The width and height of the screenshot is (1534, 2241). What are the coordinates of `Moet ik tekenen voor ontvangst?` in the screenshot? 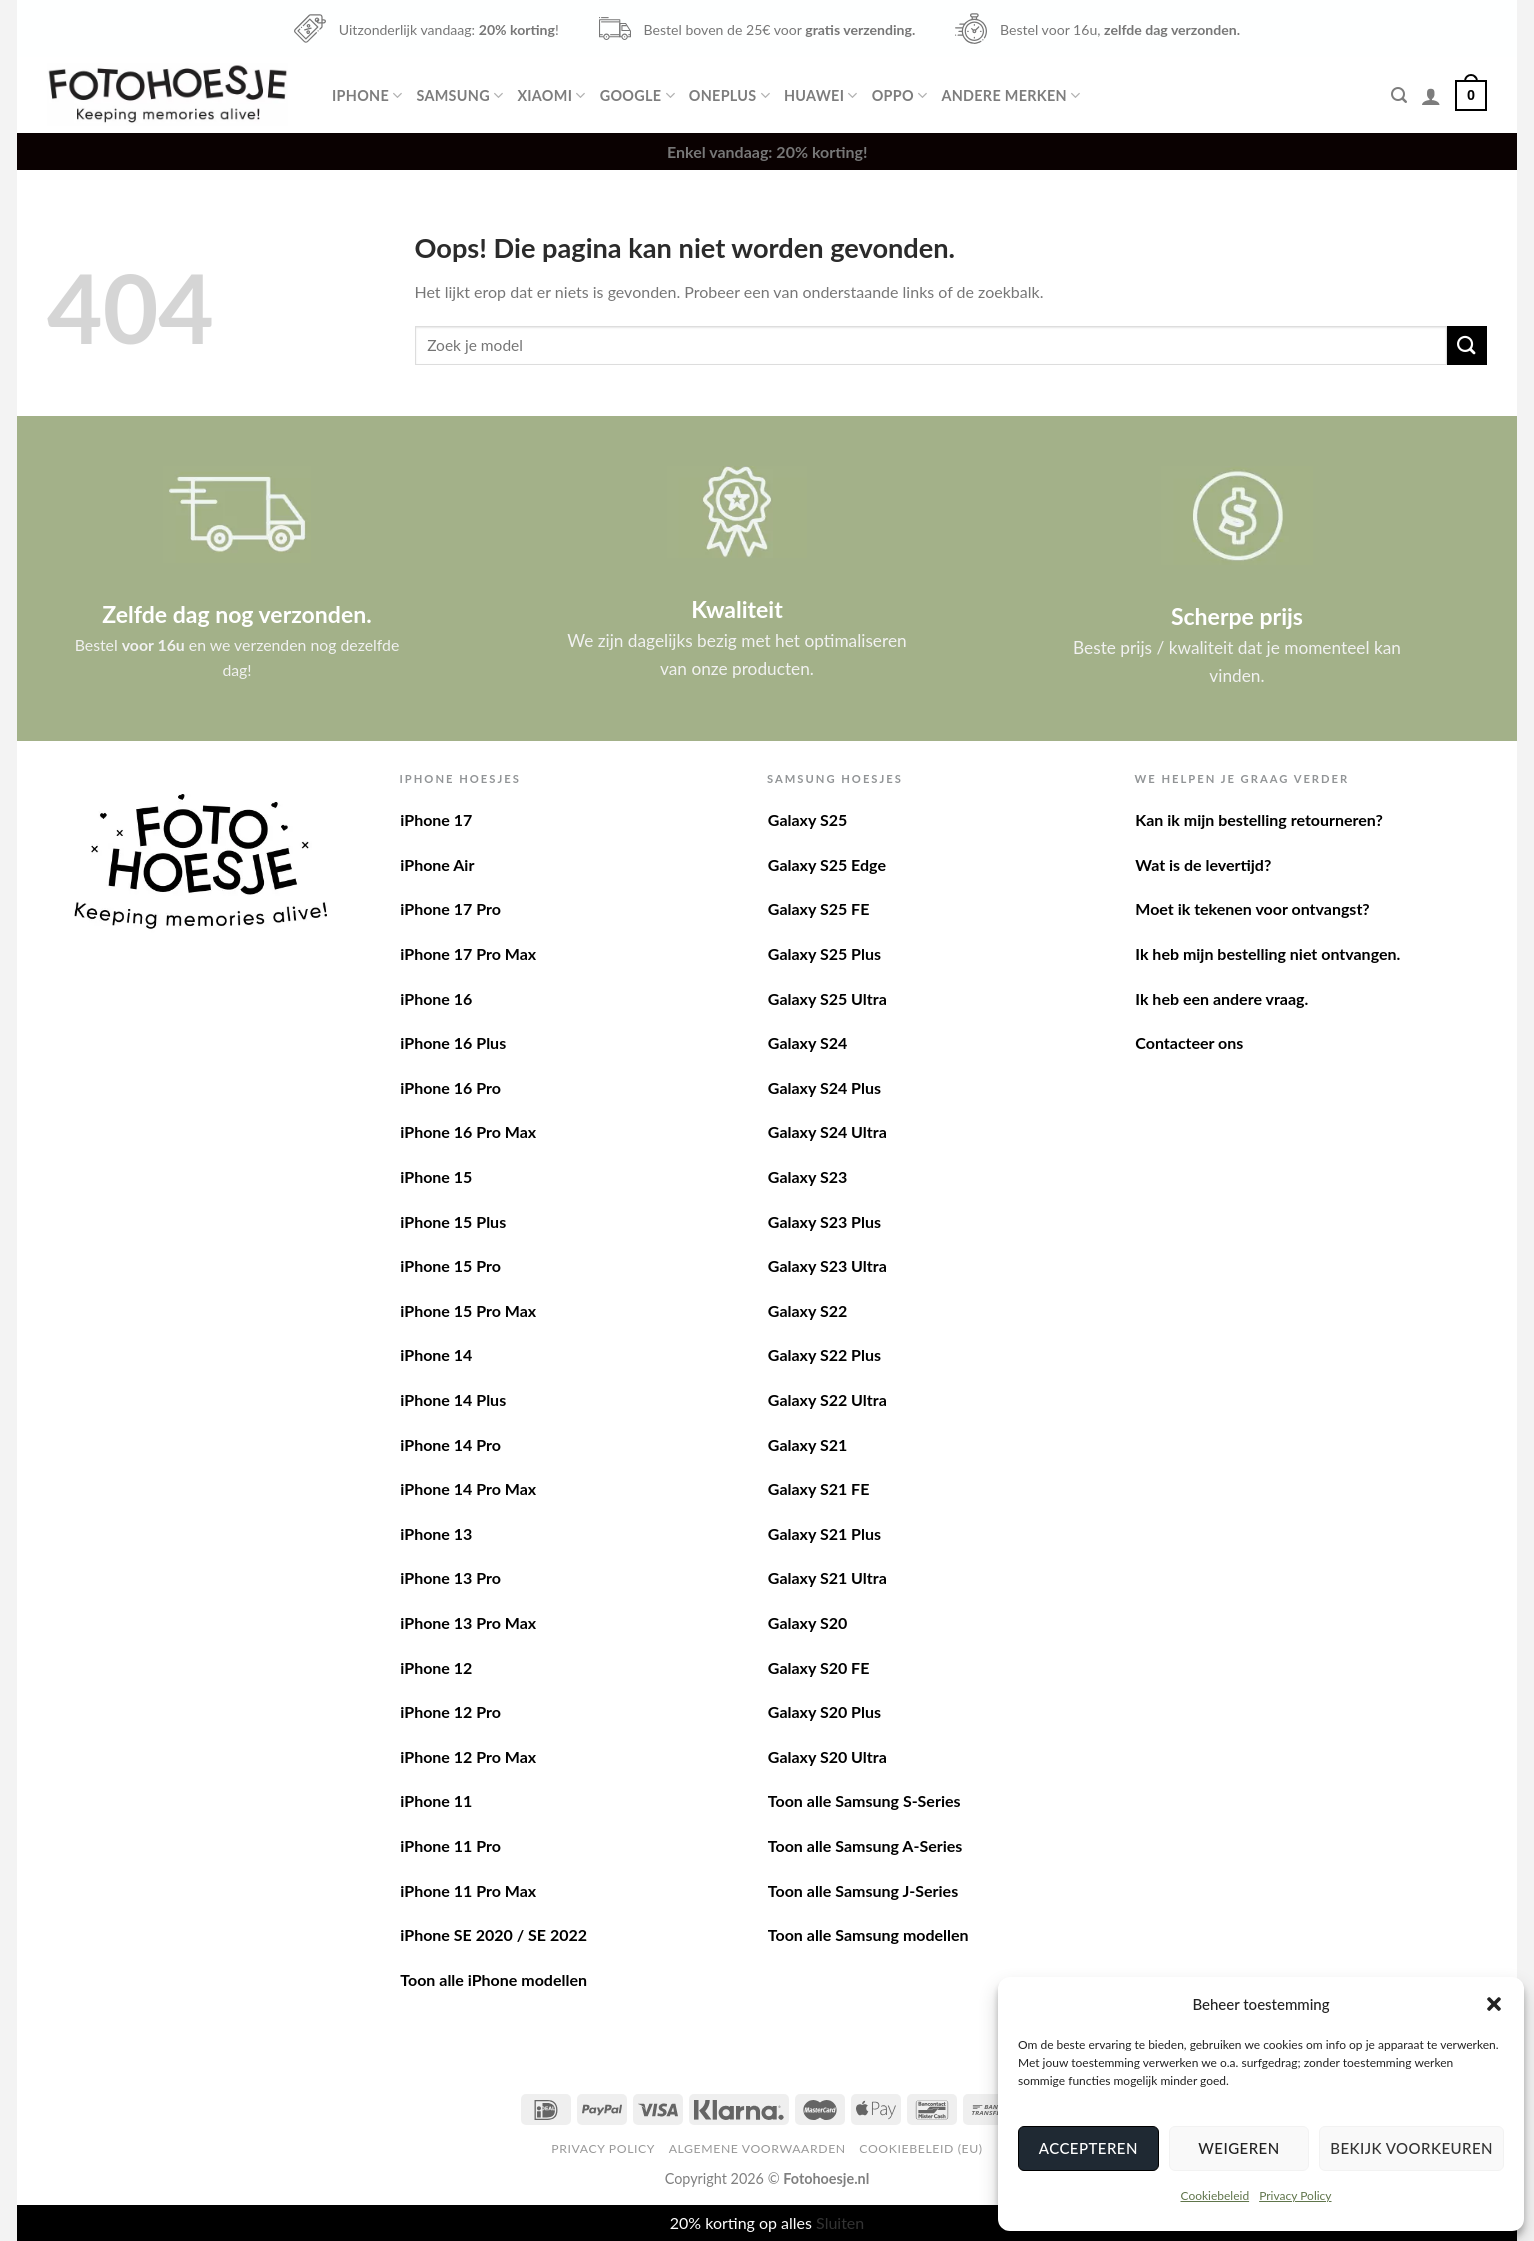 It's located at (1252, 908).